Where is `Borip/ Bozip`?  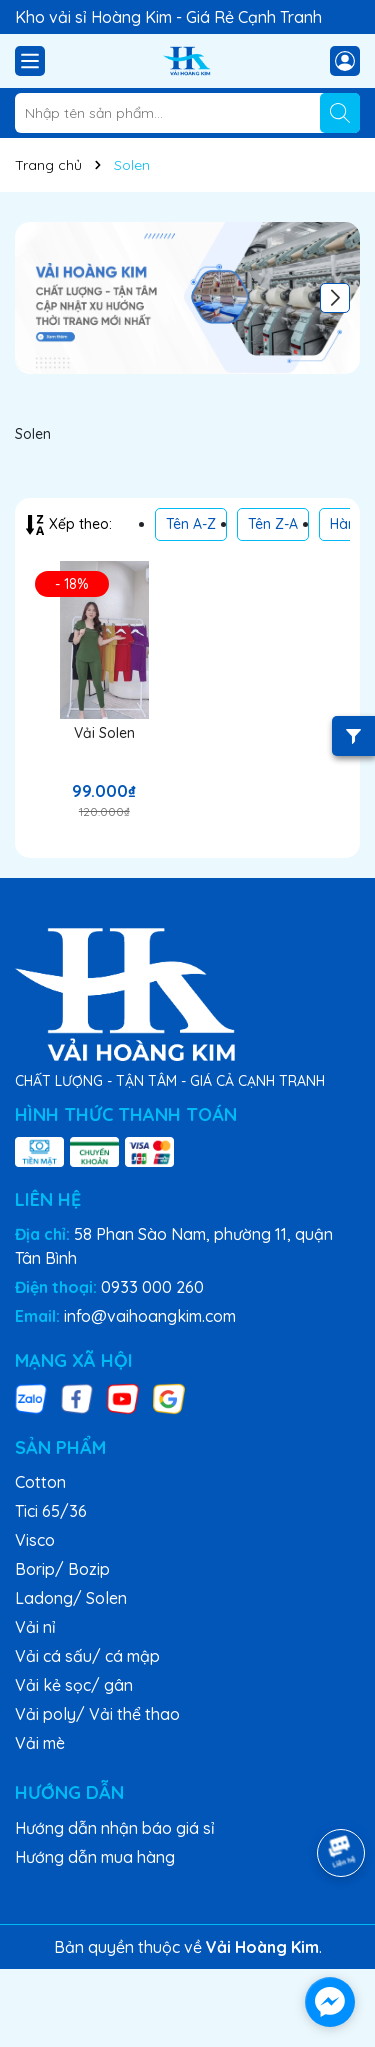
Borip/ Bozip is located at coordinates (62, 1569).